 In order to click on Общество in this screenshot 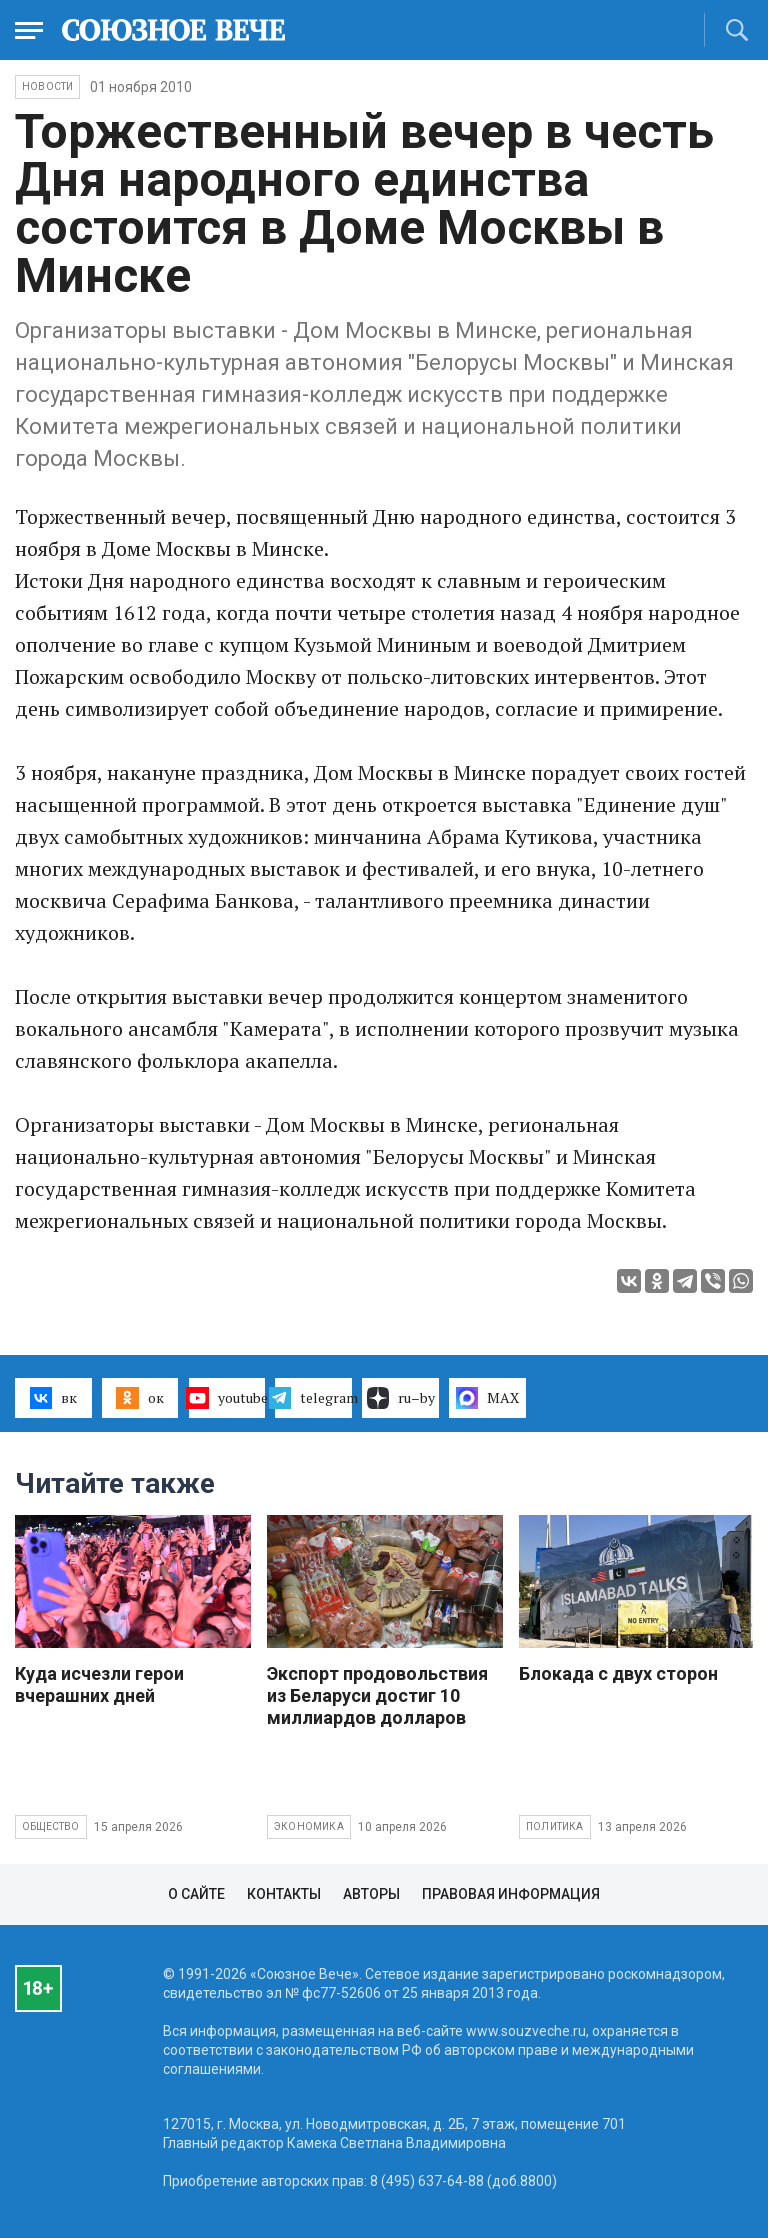, I will do `click(51, 1826)`.